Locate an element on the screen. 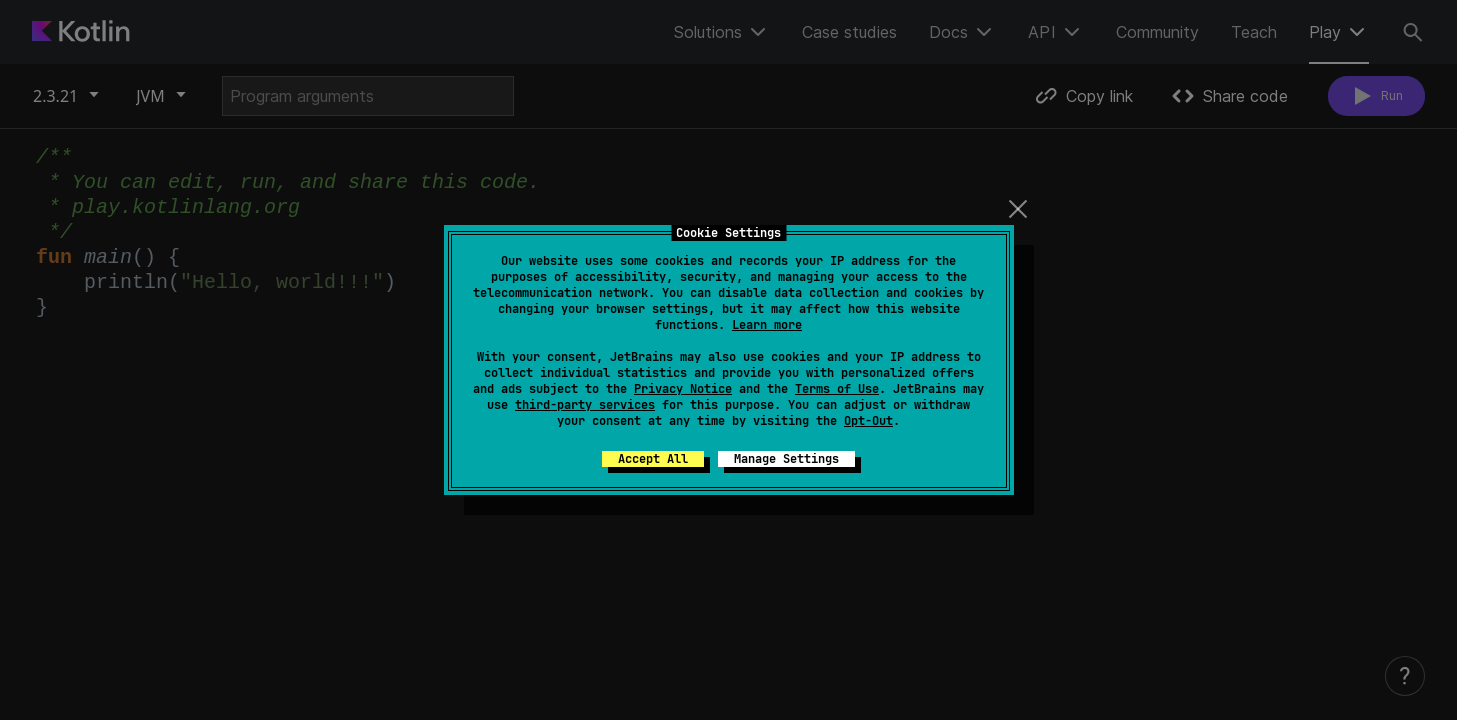 Image resolution: width=1457 pixels, height=720 pixels. Opt-Out is located at coordinates (868, 421).